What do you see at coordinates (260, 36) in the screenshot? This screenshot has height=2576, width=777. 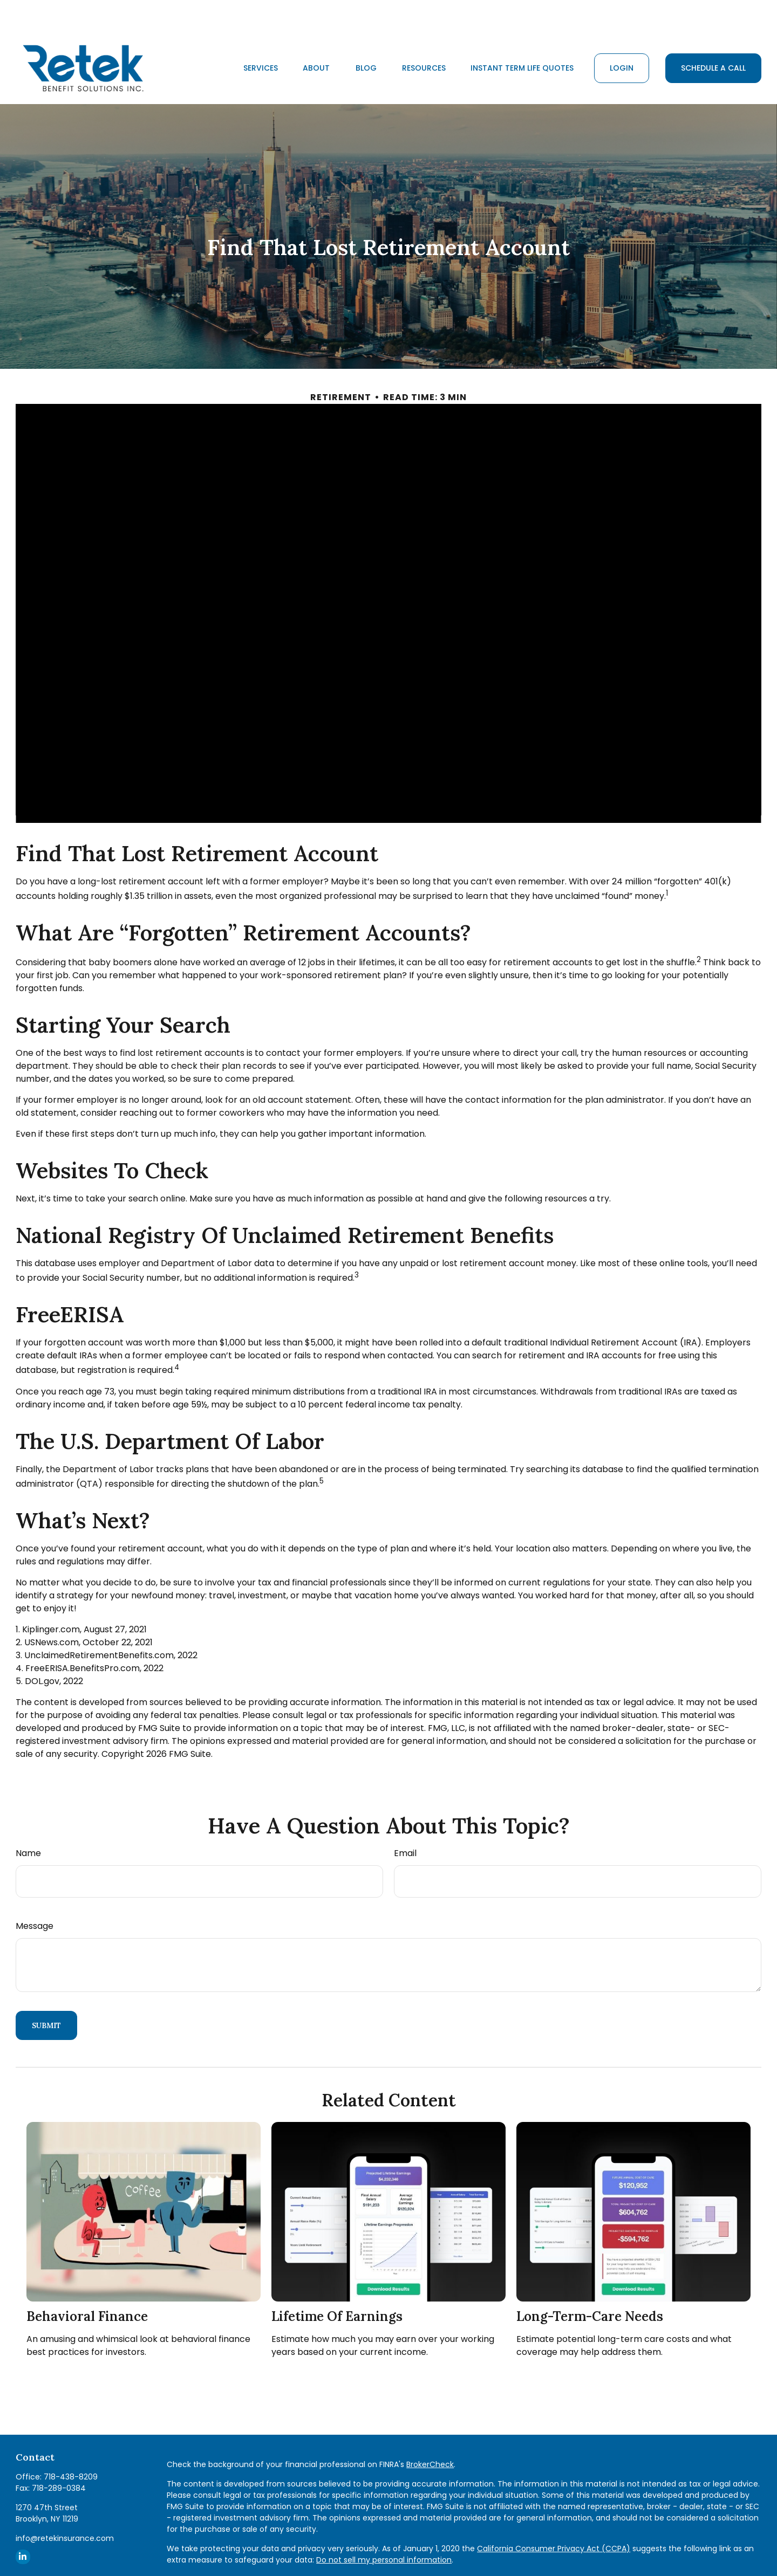 I see `[button]` at bounding box center [260, 36].